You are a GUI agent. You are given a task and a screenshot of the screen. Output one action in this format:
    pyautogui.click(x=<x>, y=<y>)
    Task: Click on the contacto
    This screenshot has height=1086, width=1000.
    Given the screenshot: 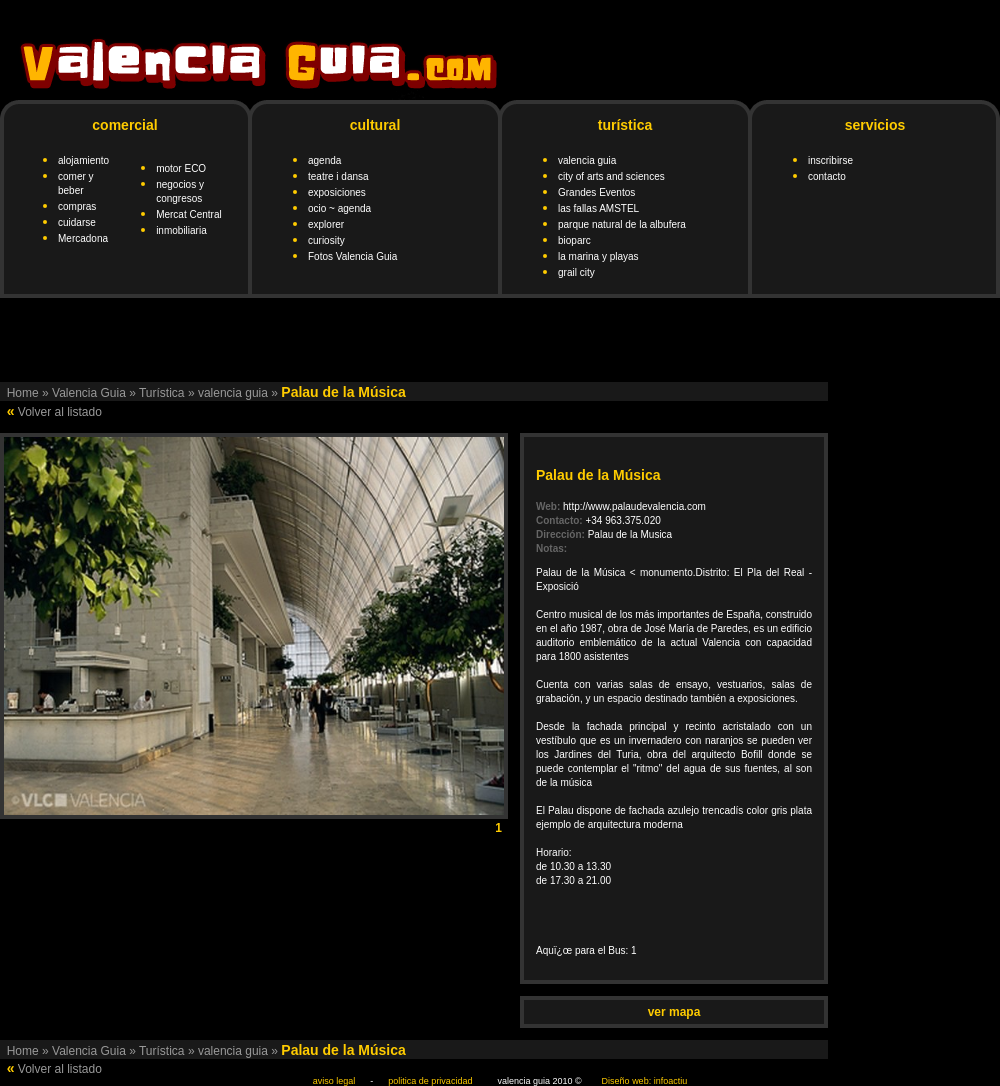 What is the action you would take?
    pyautogui.click(x=827, y=176)
    